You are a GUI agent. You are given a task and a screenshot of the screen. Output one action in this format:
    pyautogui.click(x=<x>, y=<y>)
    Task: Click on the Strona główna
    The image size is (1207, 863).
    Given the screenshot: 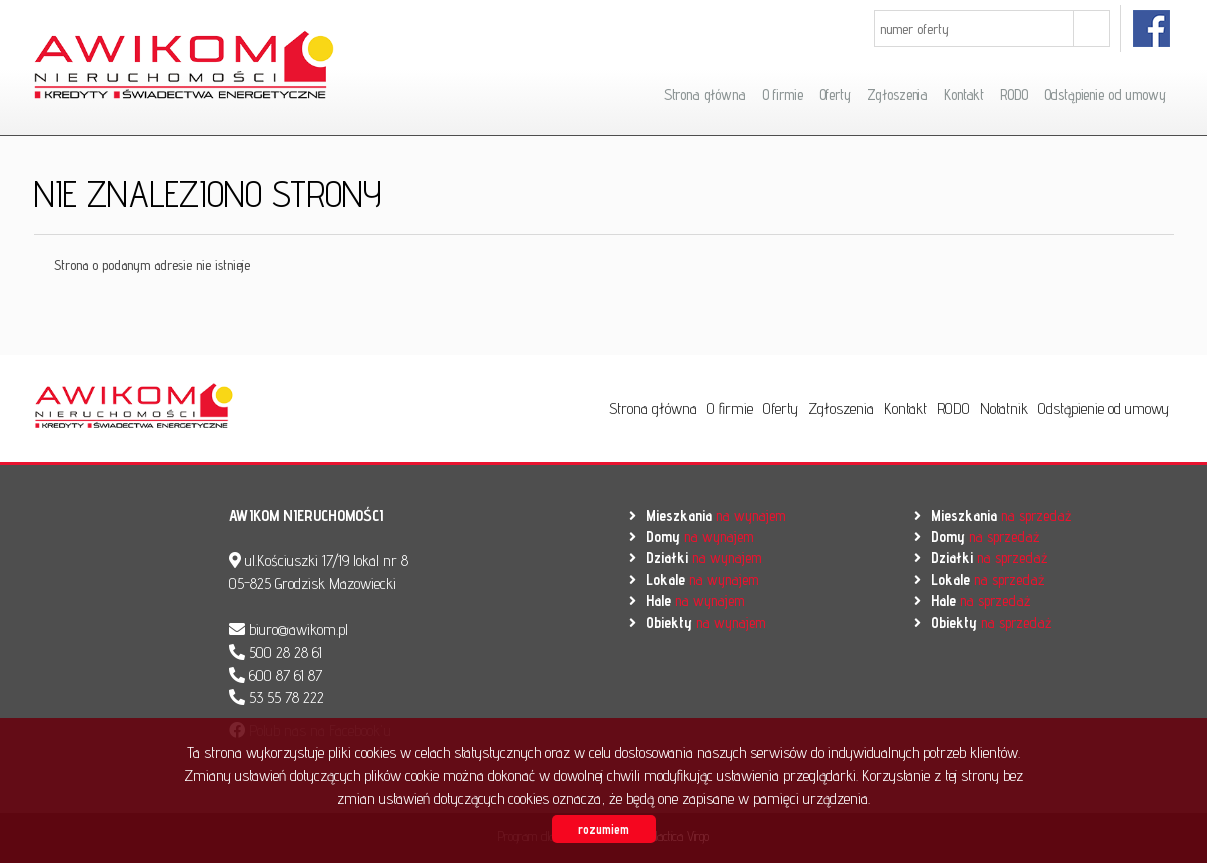 What is the action you would take?
    pyautogui.click(x=705, y=94)
    